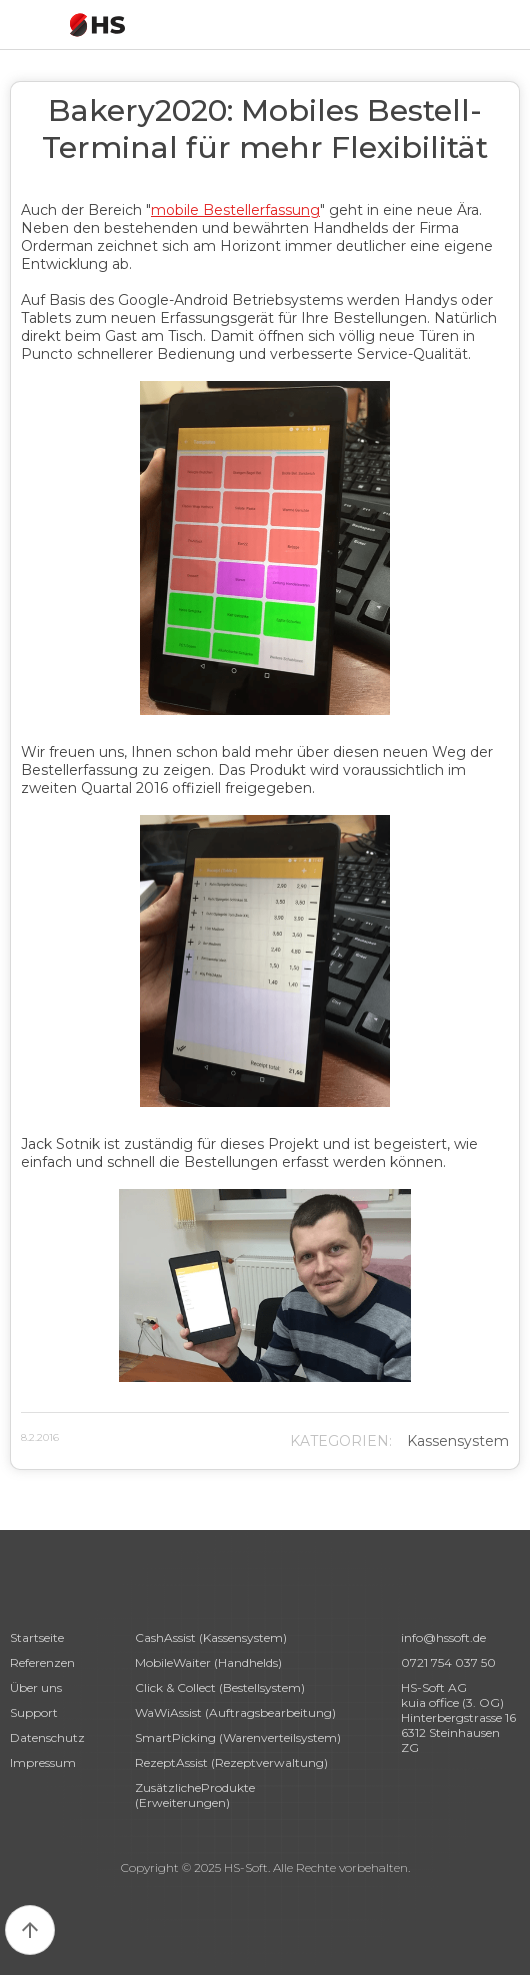  I want to click on Über uns, so click(36, 1687).